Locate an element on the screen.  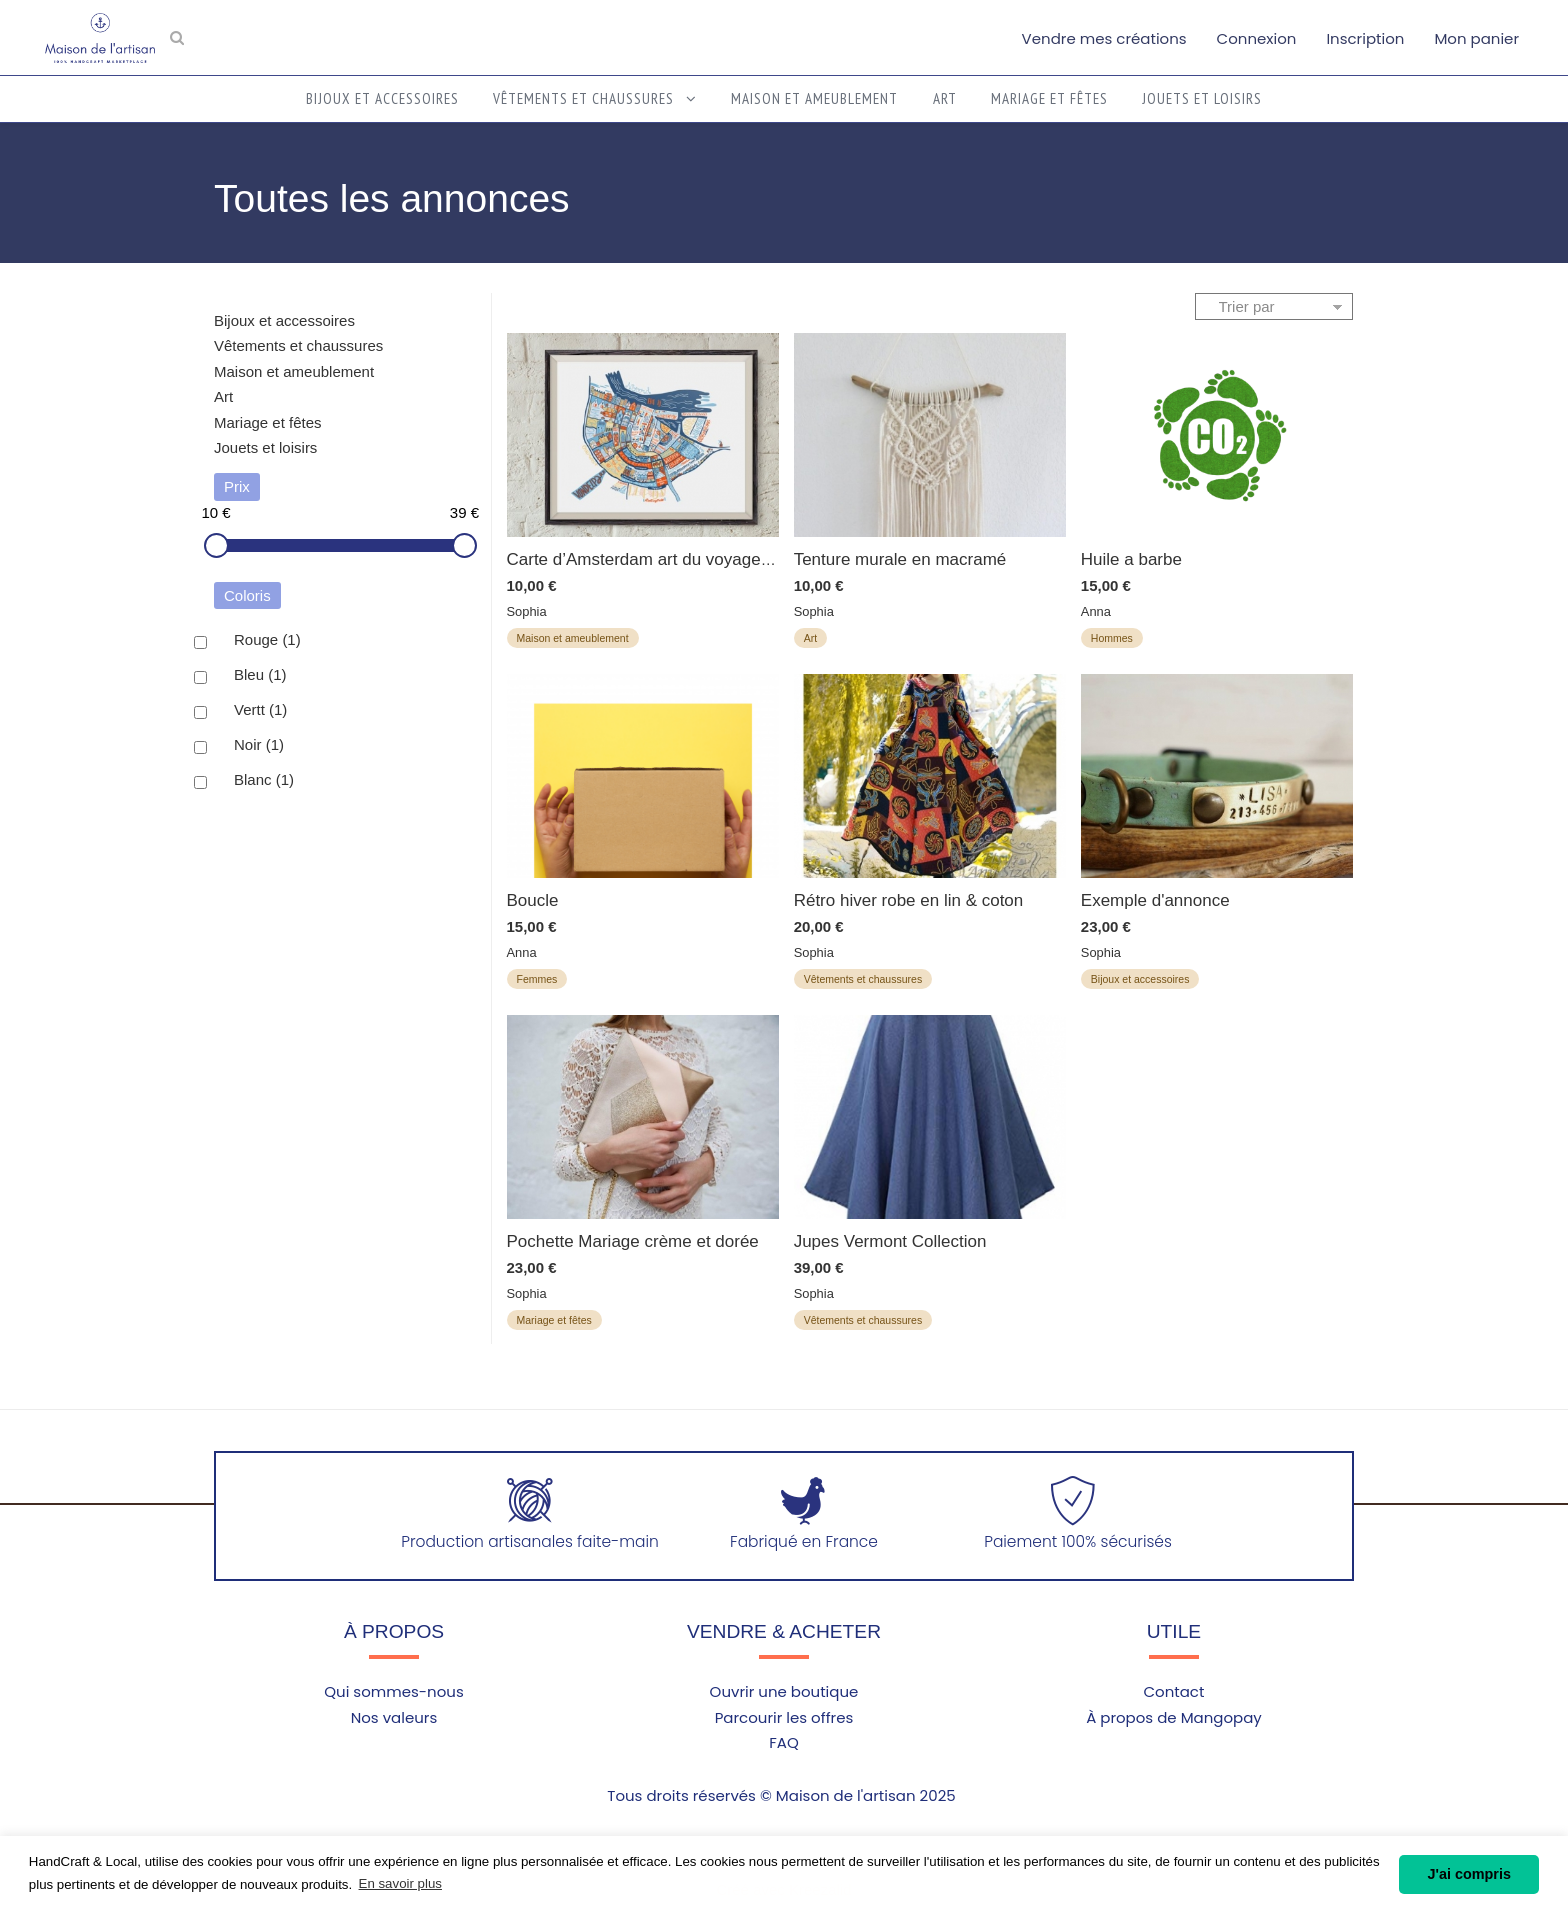
Connexion is located at coordinates (1257, 38).